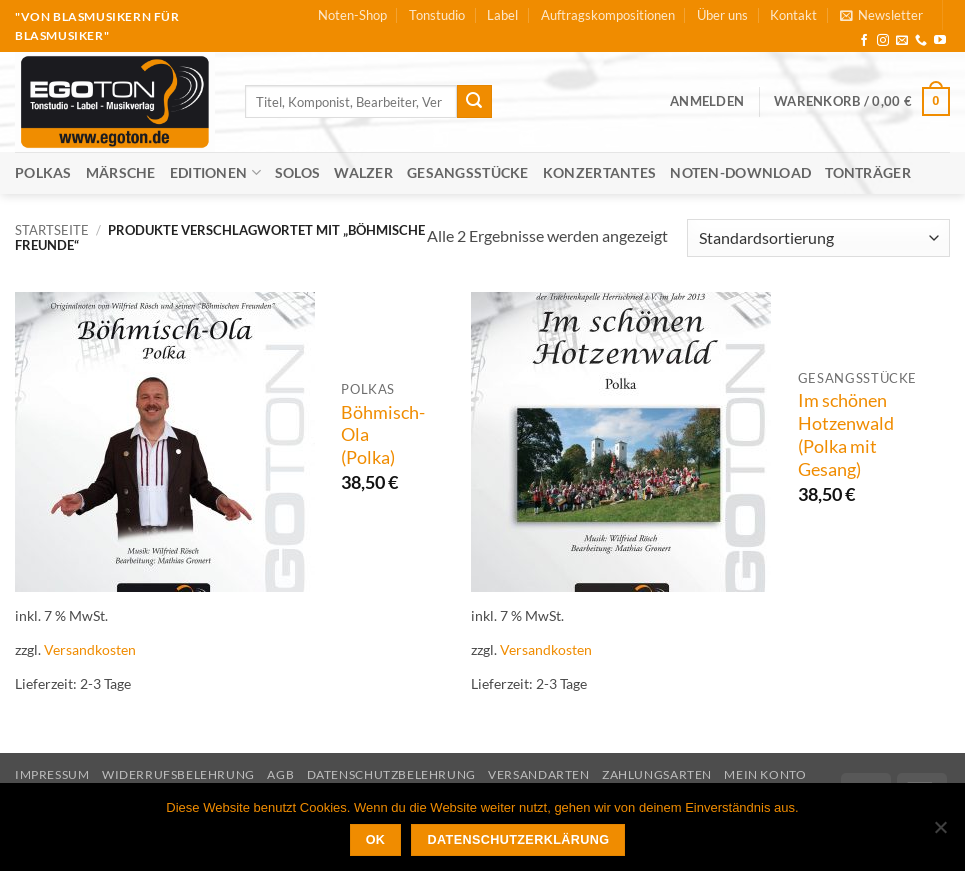 This screenshot has height=871, width=965. What do you see at coordinates (178, 774) in the screenshot?
I see `Widerrufsbelehrung` at bounding box center [178, 774].